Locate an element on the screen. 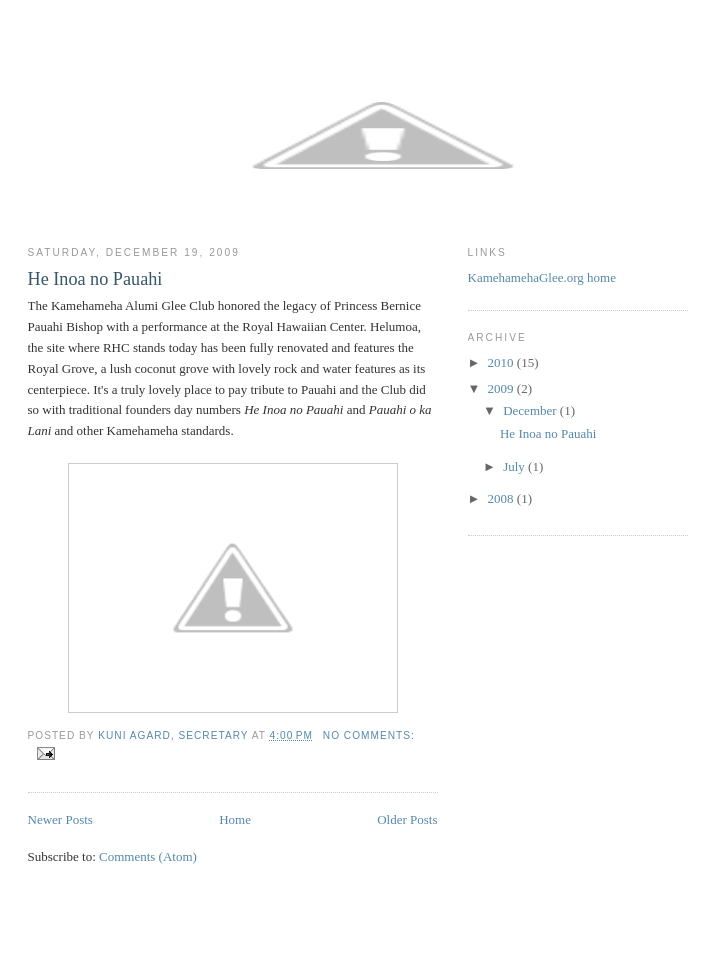 Image resolution: width=715 pixels, height=954 pixels. KamehamehaGlee.org home is located at coordinates (542, 277).